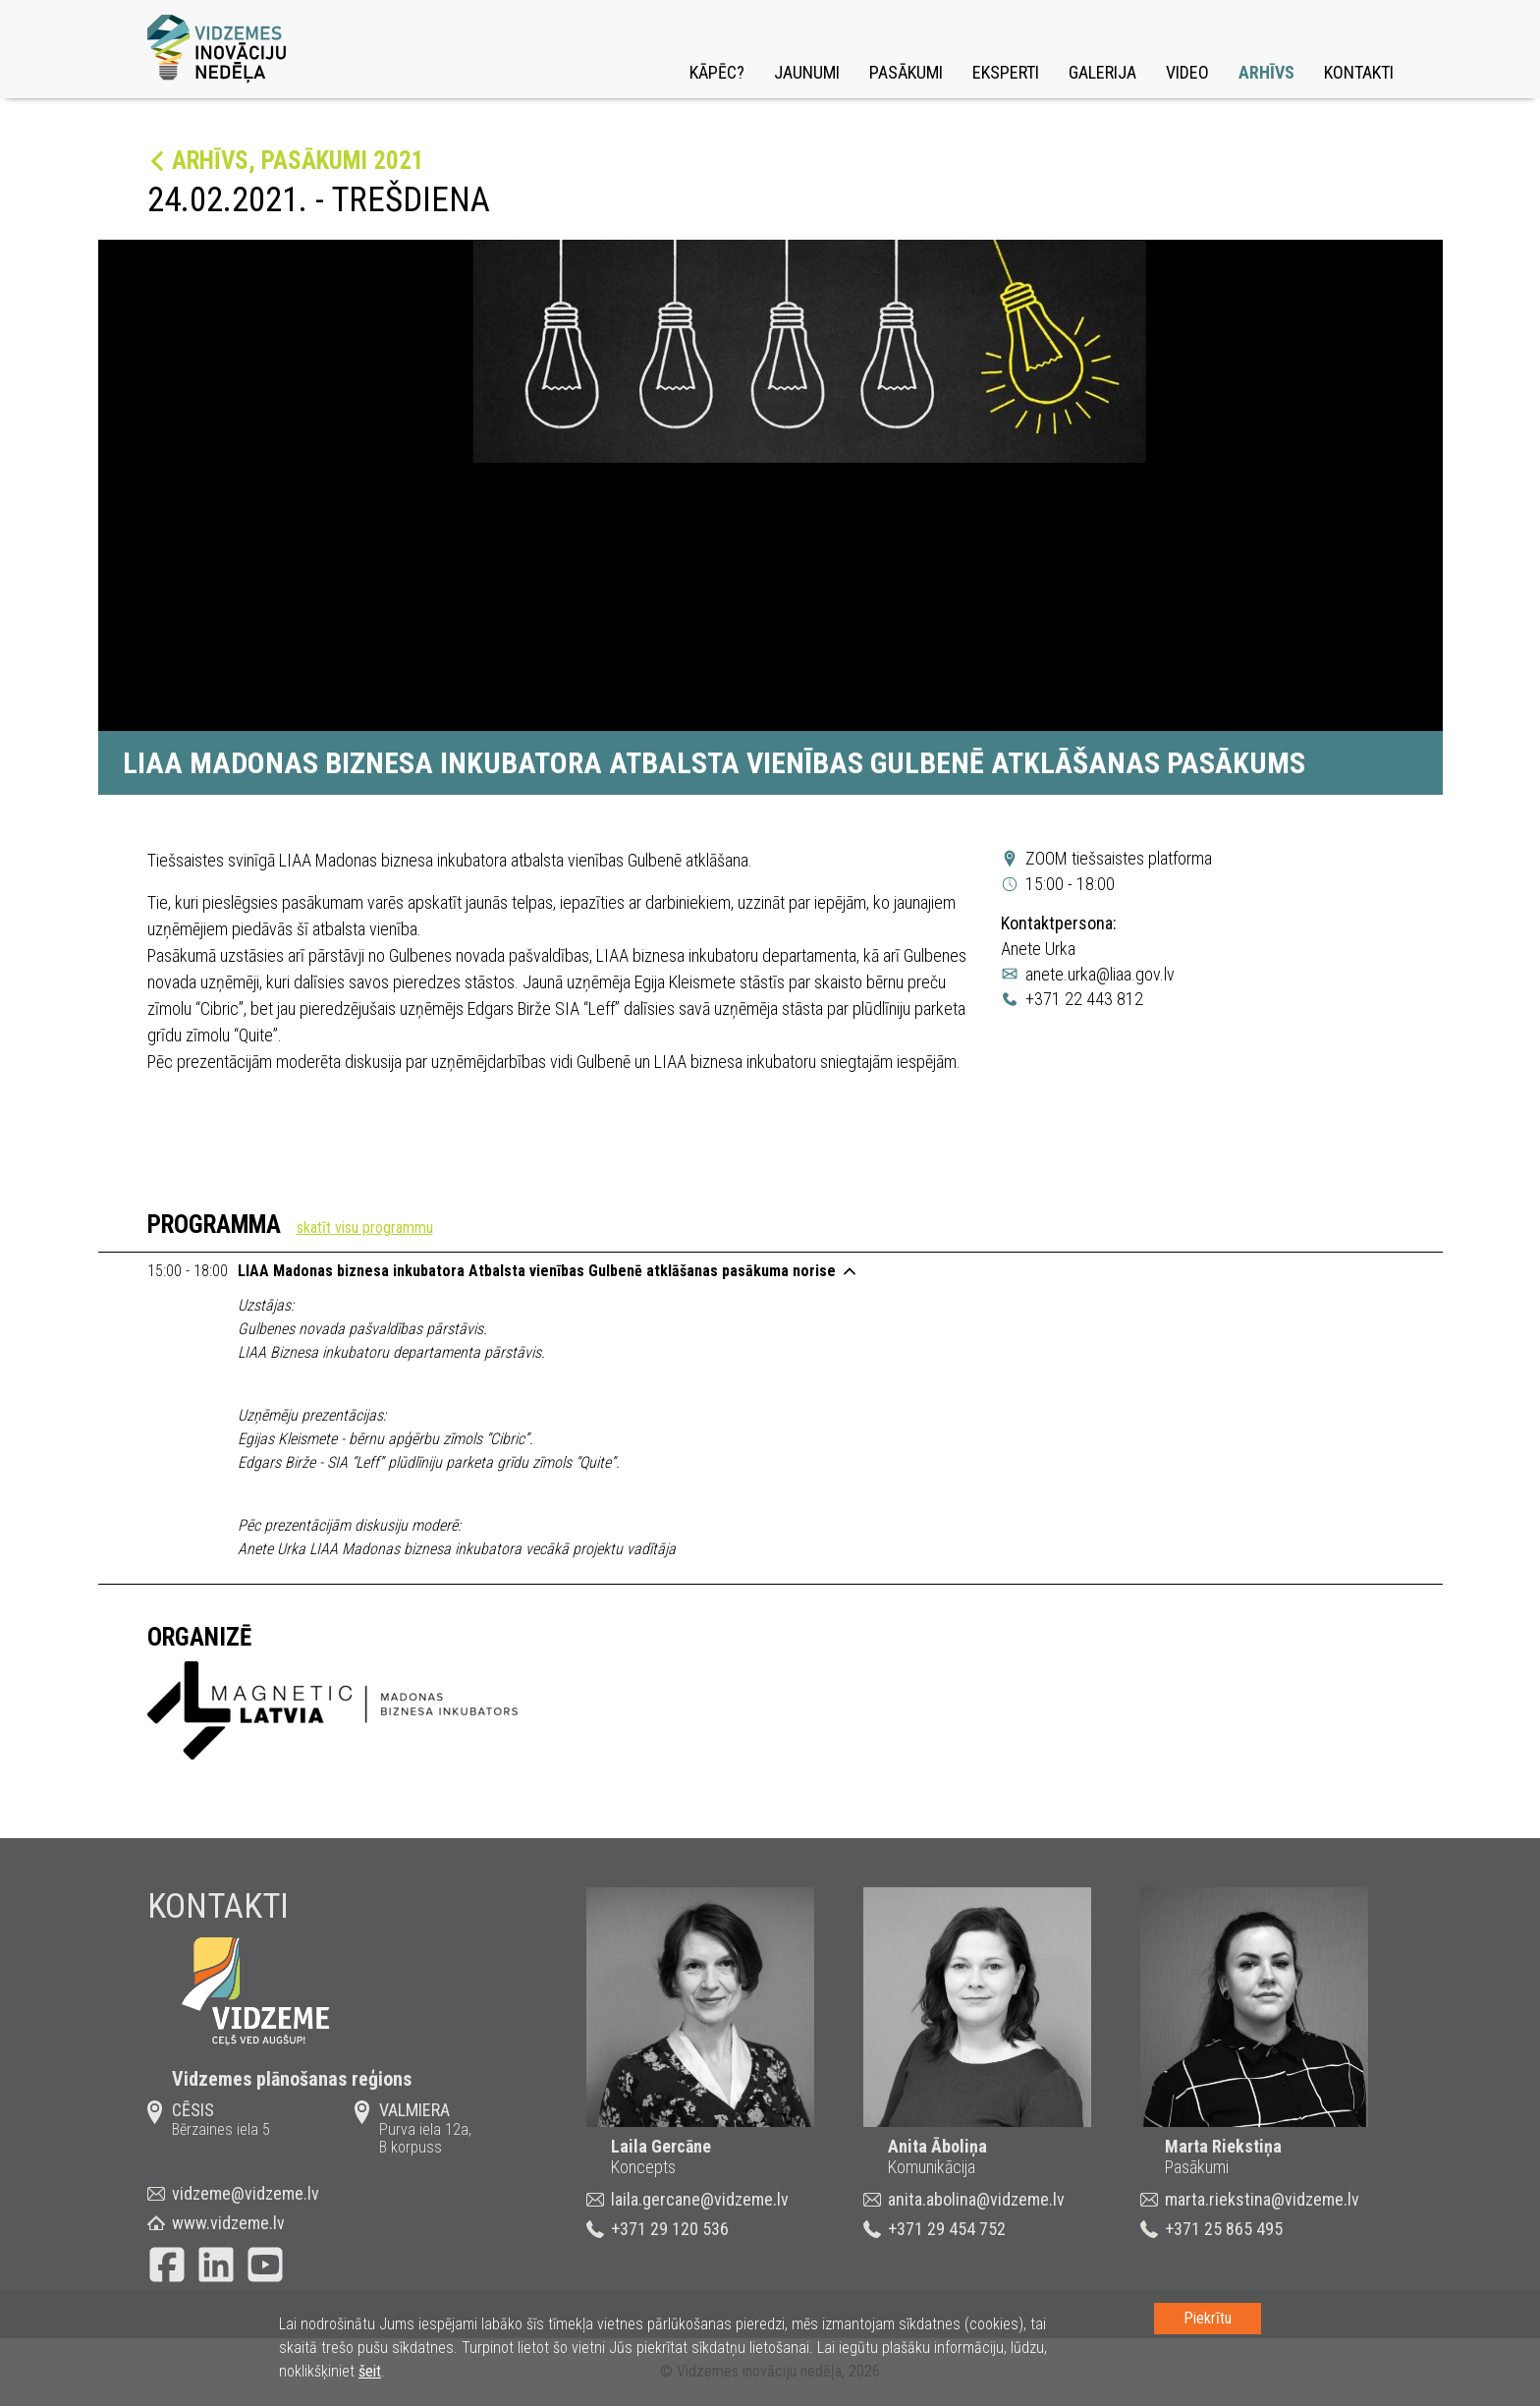  Describe the element at coordinates (245, 2193) in the screenshot. I see `vidzeme@vidzeme.lv` at that location.